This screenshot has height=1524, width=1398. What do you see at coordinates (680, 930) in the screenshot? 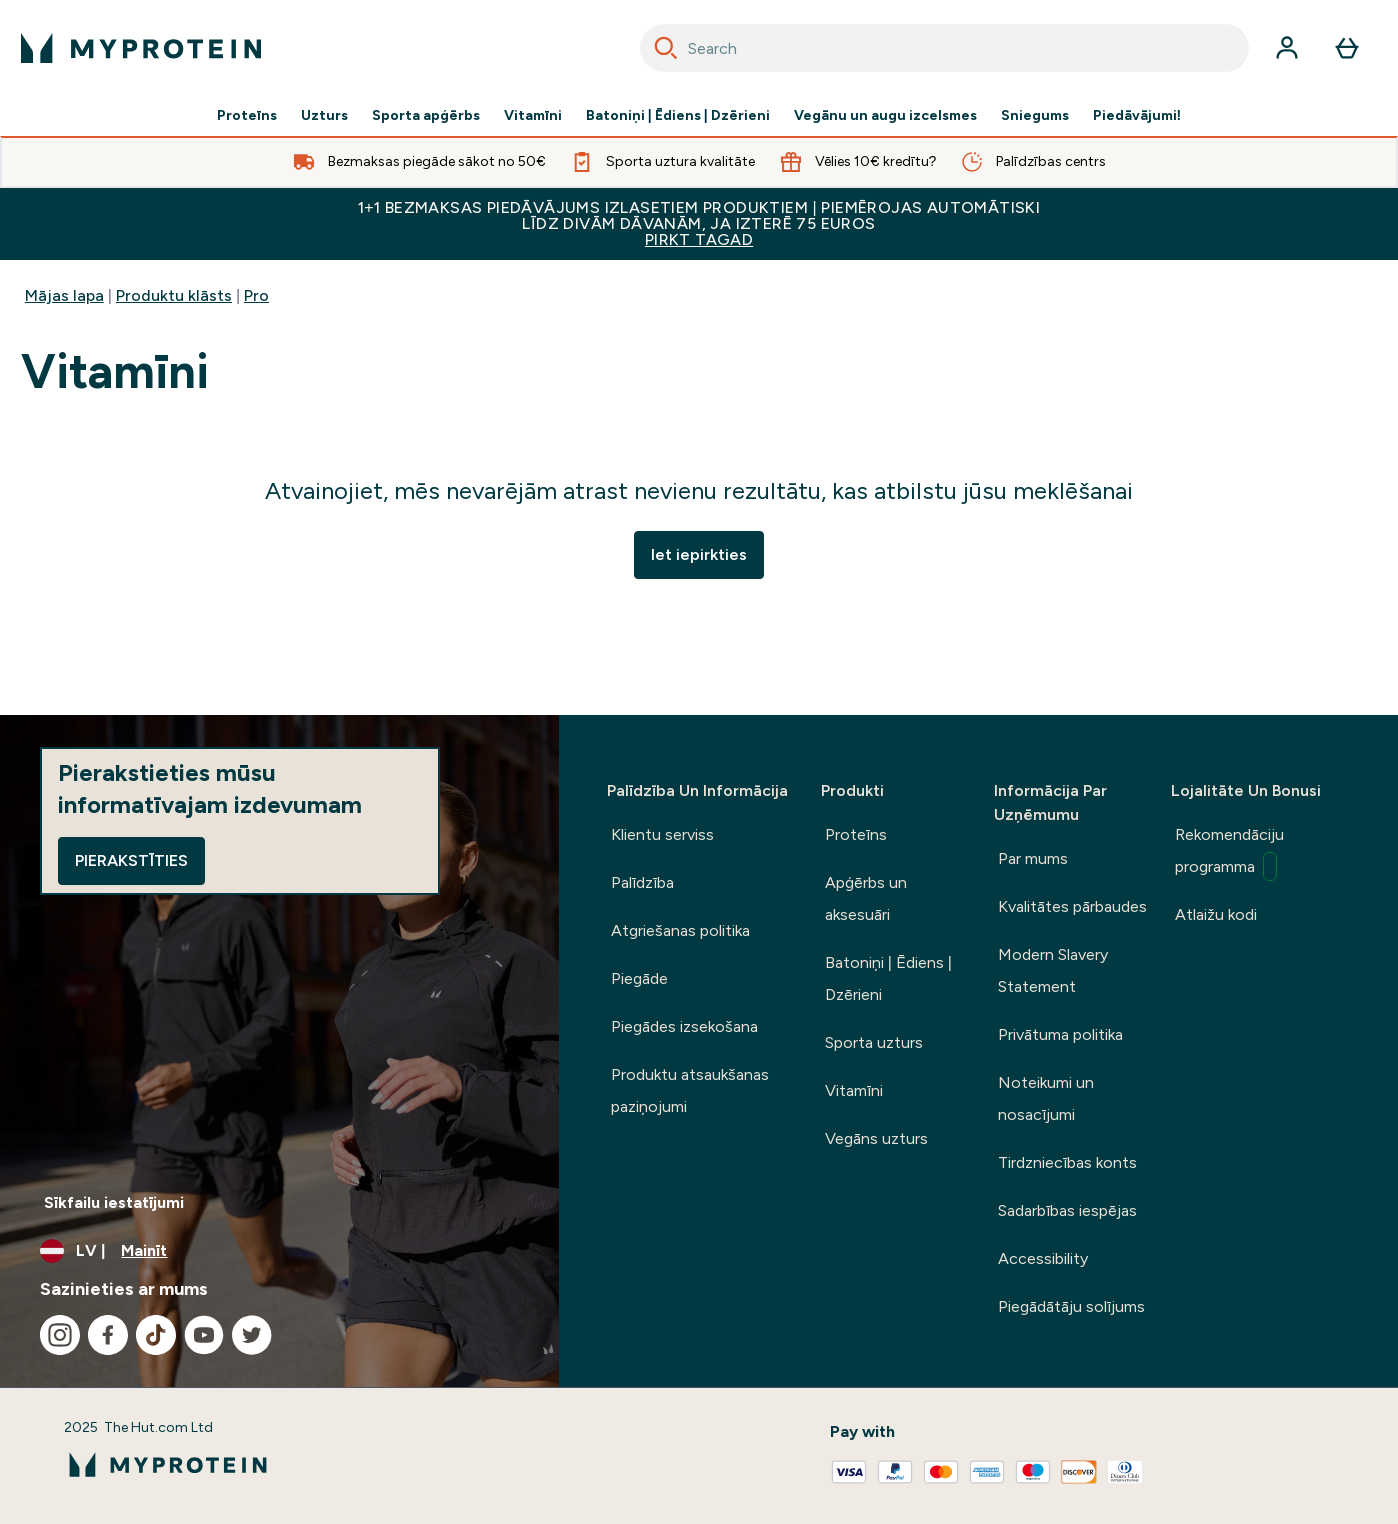
I see `Atgriešanas politika` at bounding box center [680, 930].